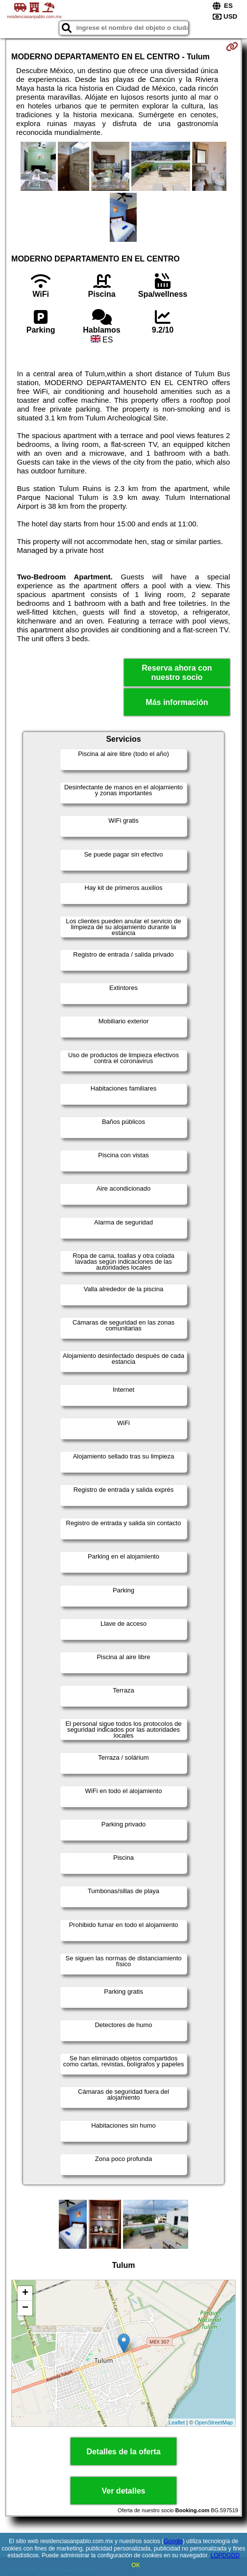 The width and height of the screenshot is (247, 2576). I want to click on Ver detalles, so click(124, 2491).